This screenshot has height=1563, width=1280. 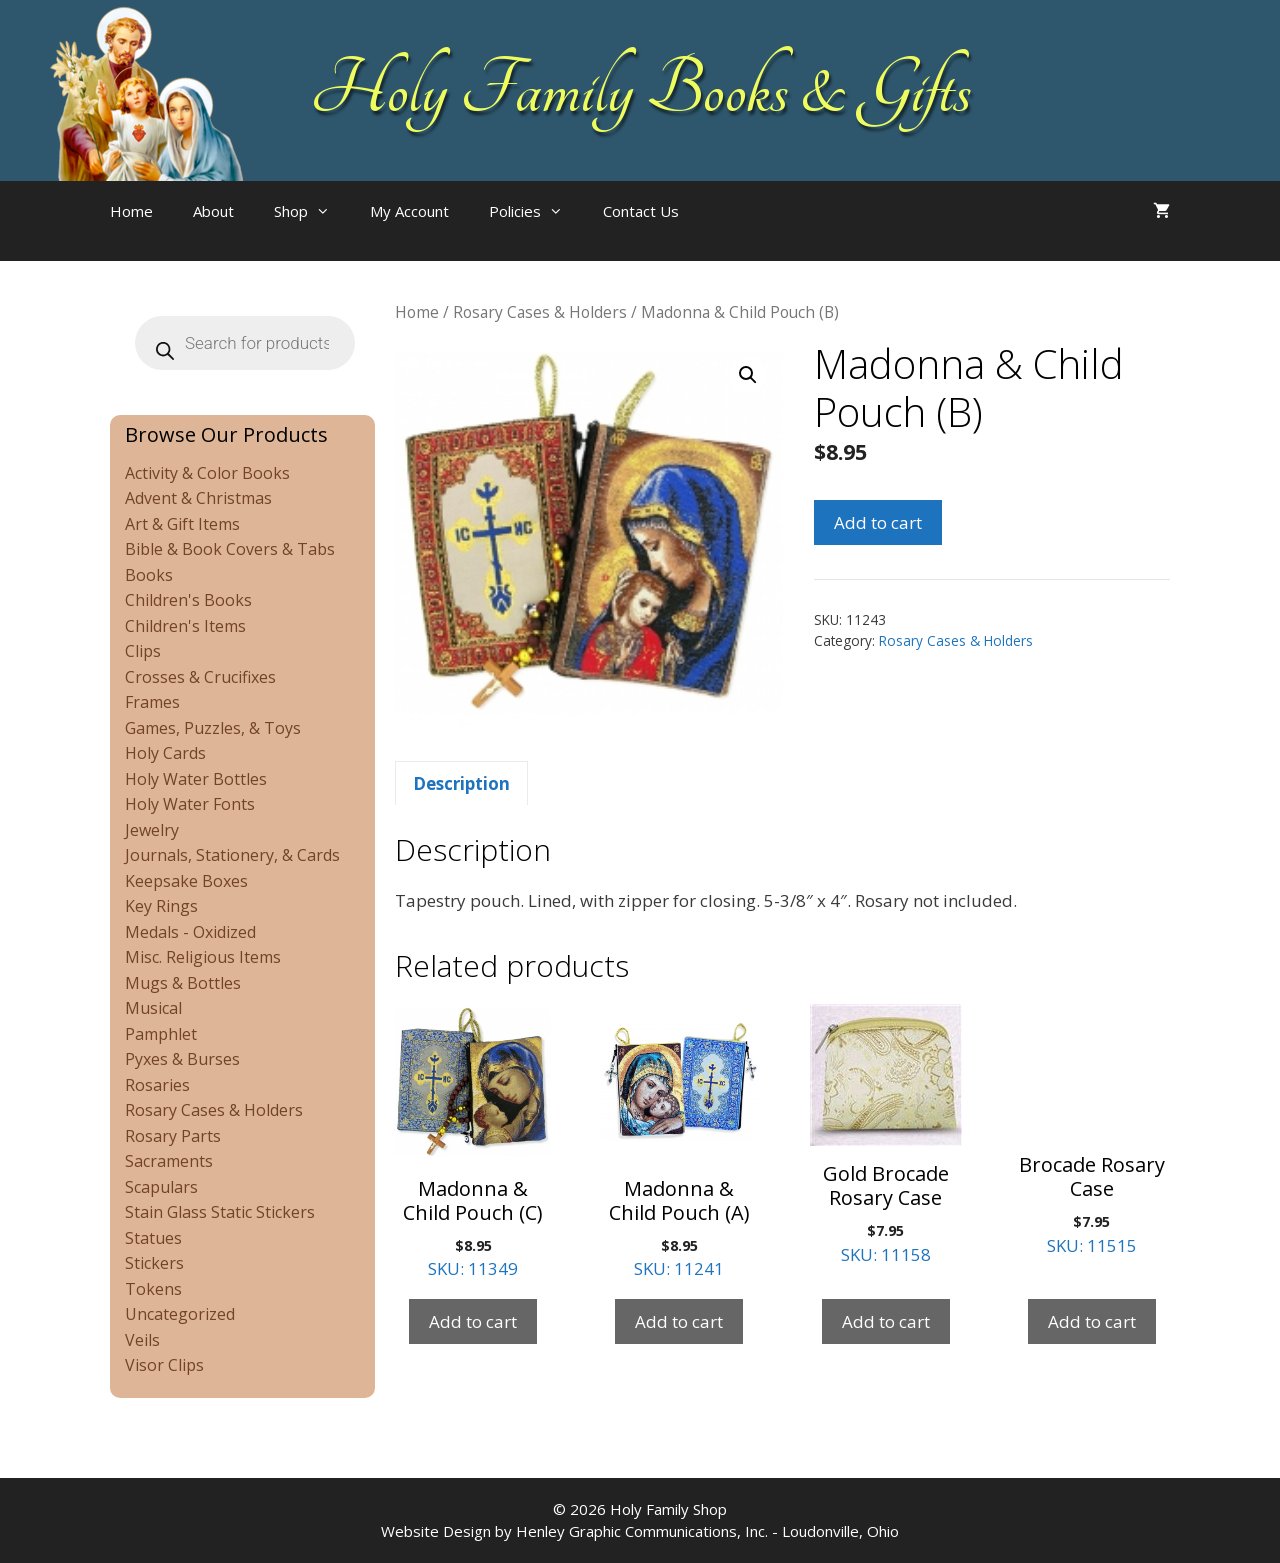 What do you see at coordinates (161, 1034) in the screenshot?
I see `Pamphlet` at bounding box center [161, 1034].